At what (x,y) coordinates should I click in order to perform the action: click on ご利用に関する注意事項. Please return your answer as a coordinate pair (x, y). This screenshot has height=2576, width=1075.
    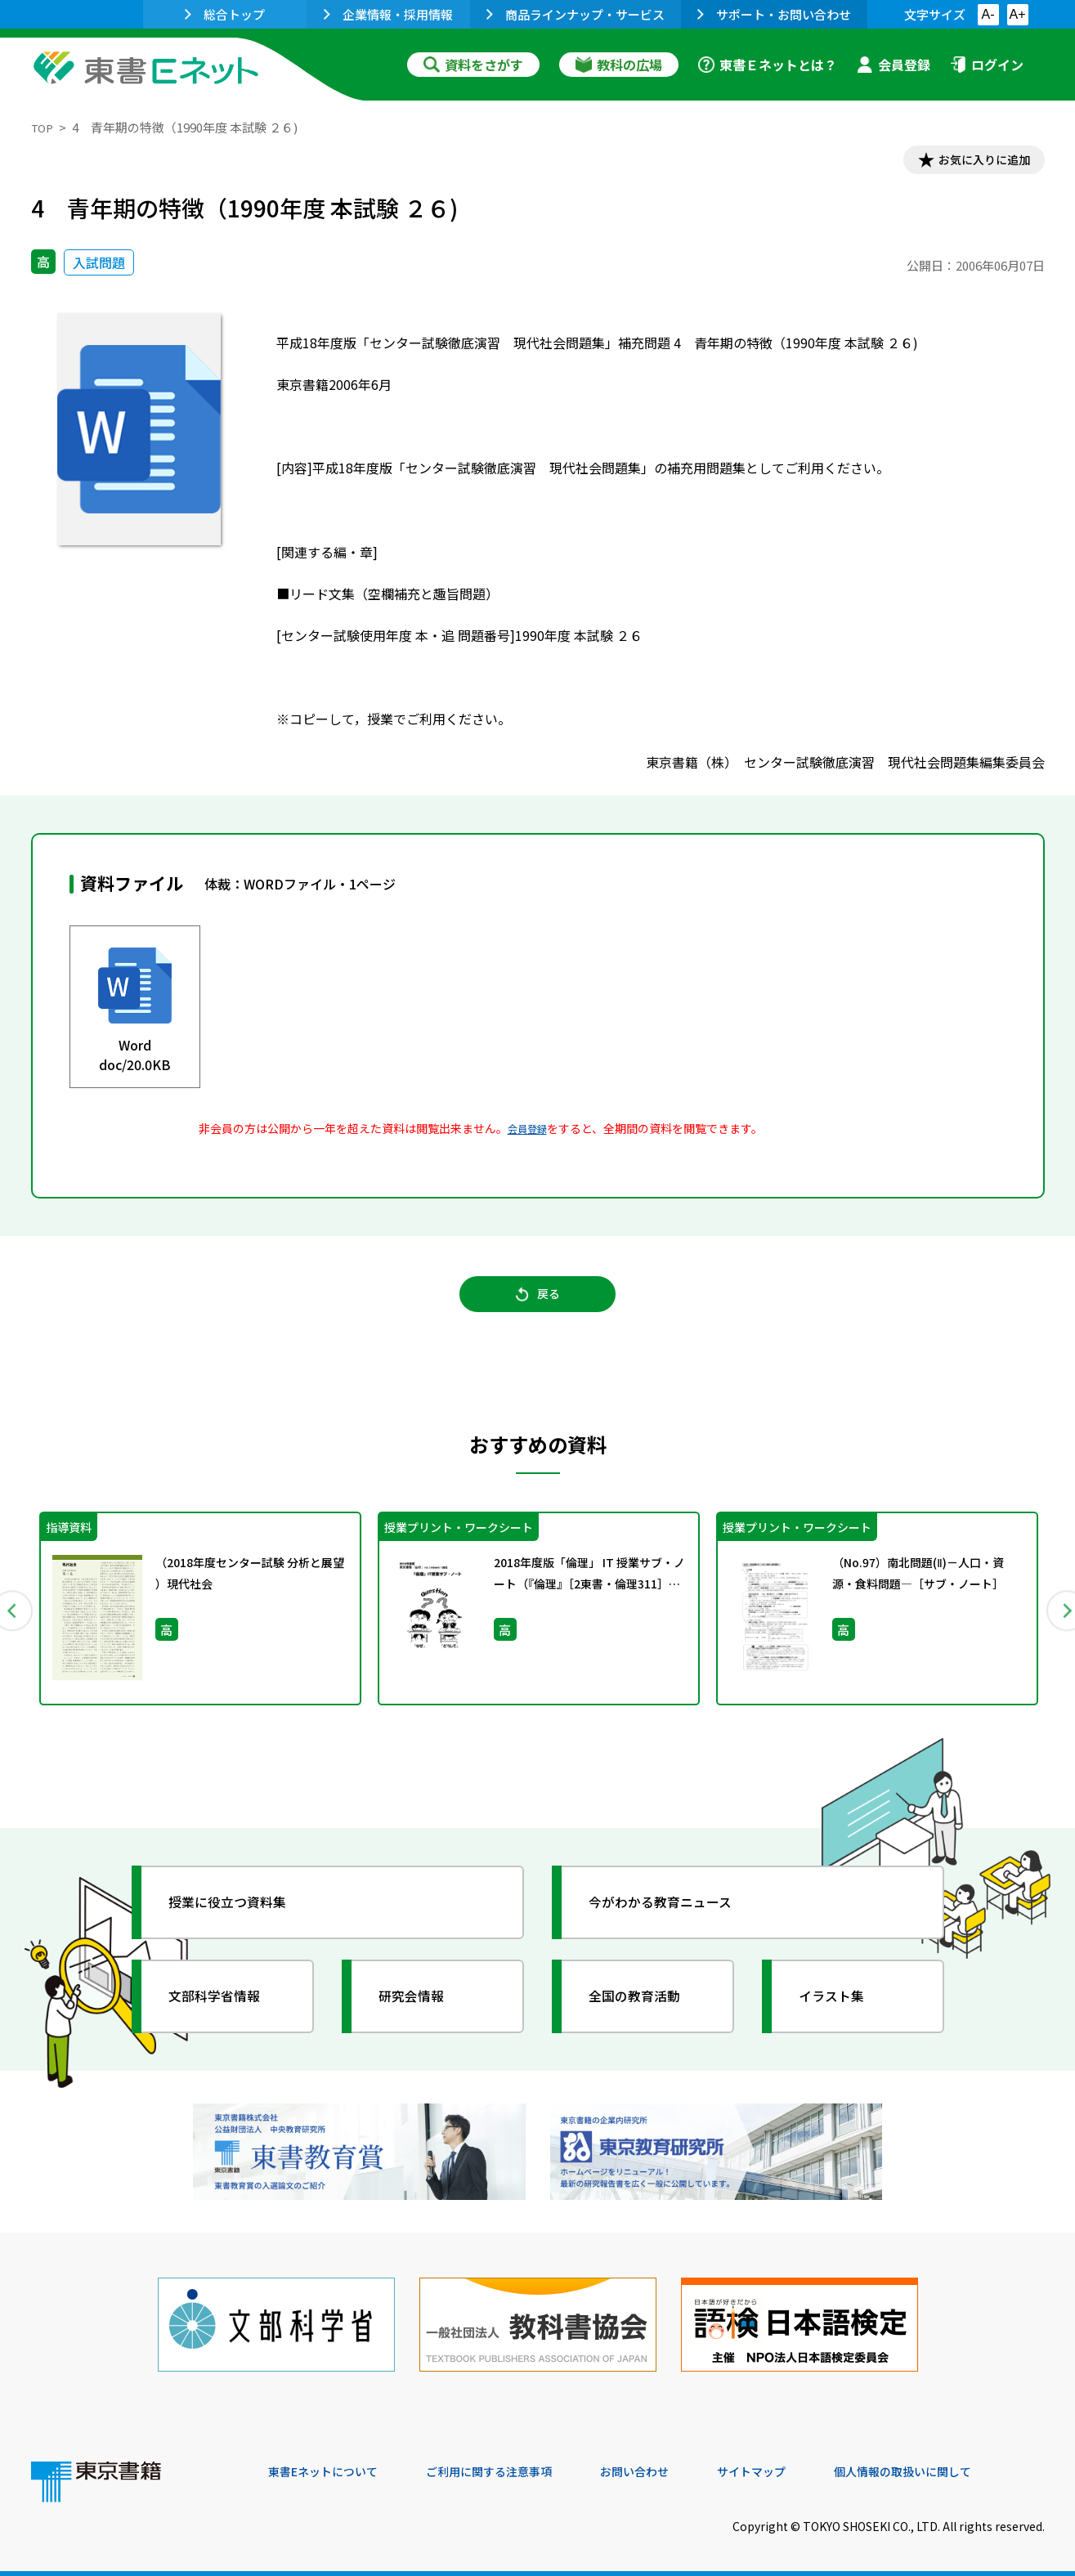
    Looking at the image, I should click on (514, 2465).